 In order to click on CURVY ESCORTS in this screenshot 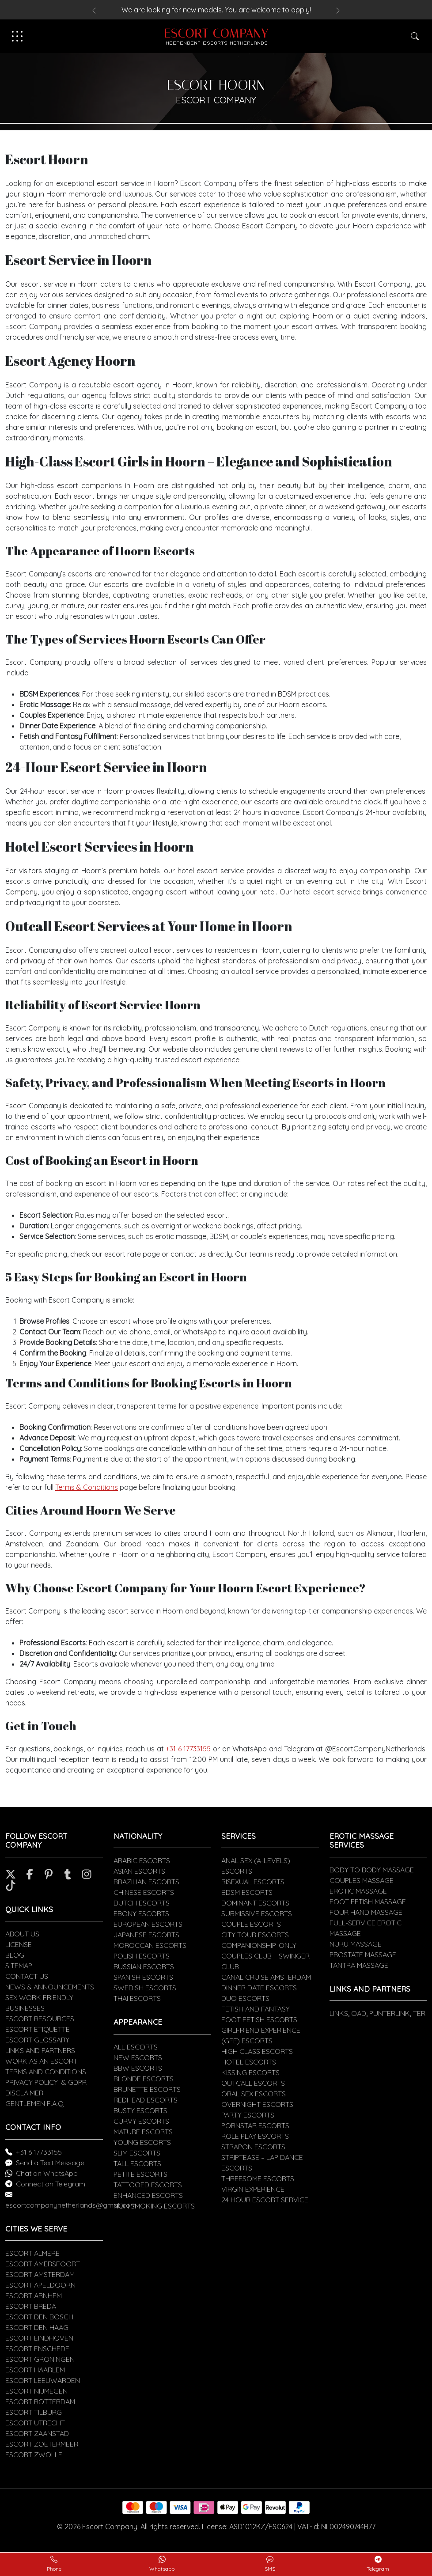, I will do `click(141, 2121)`.